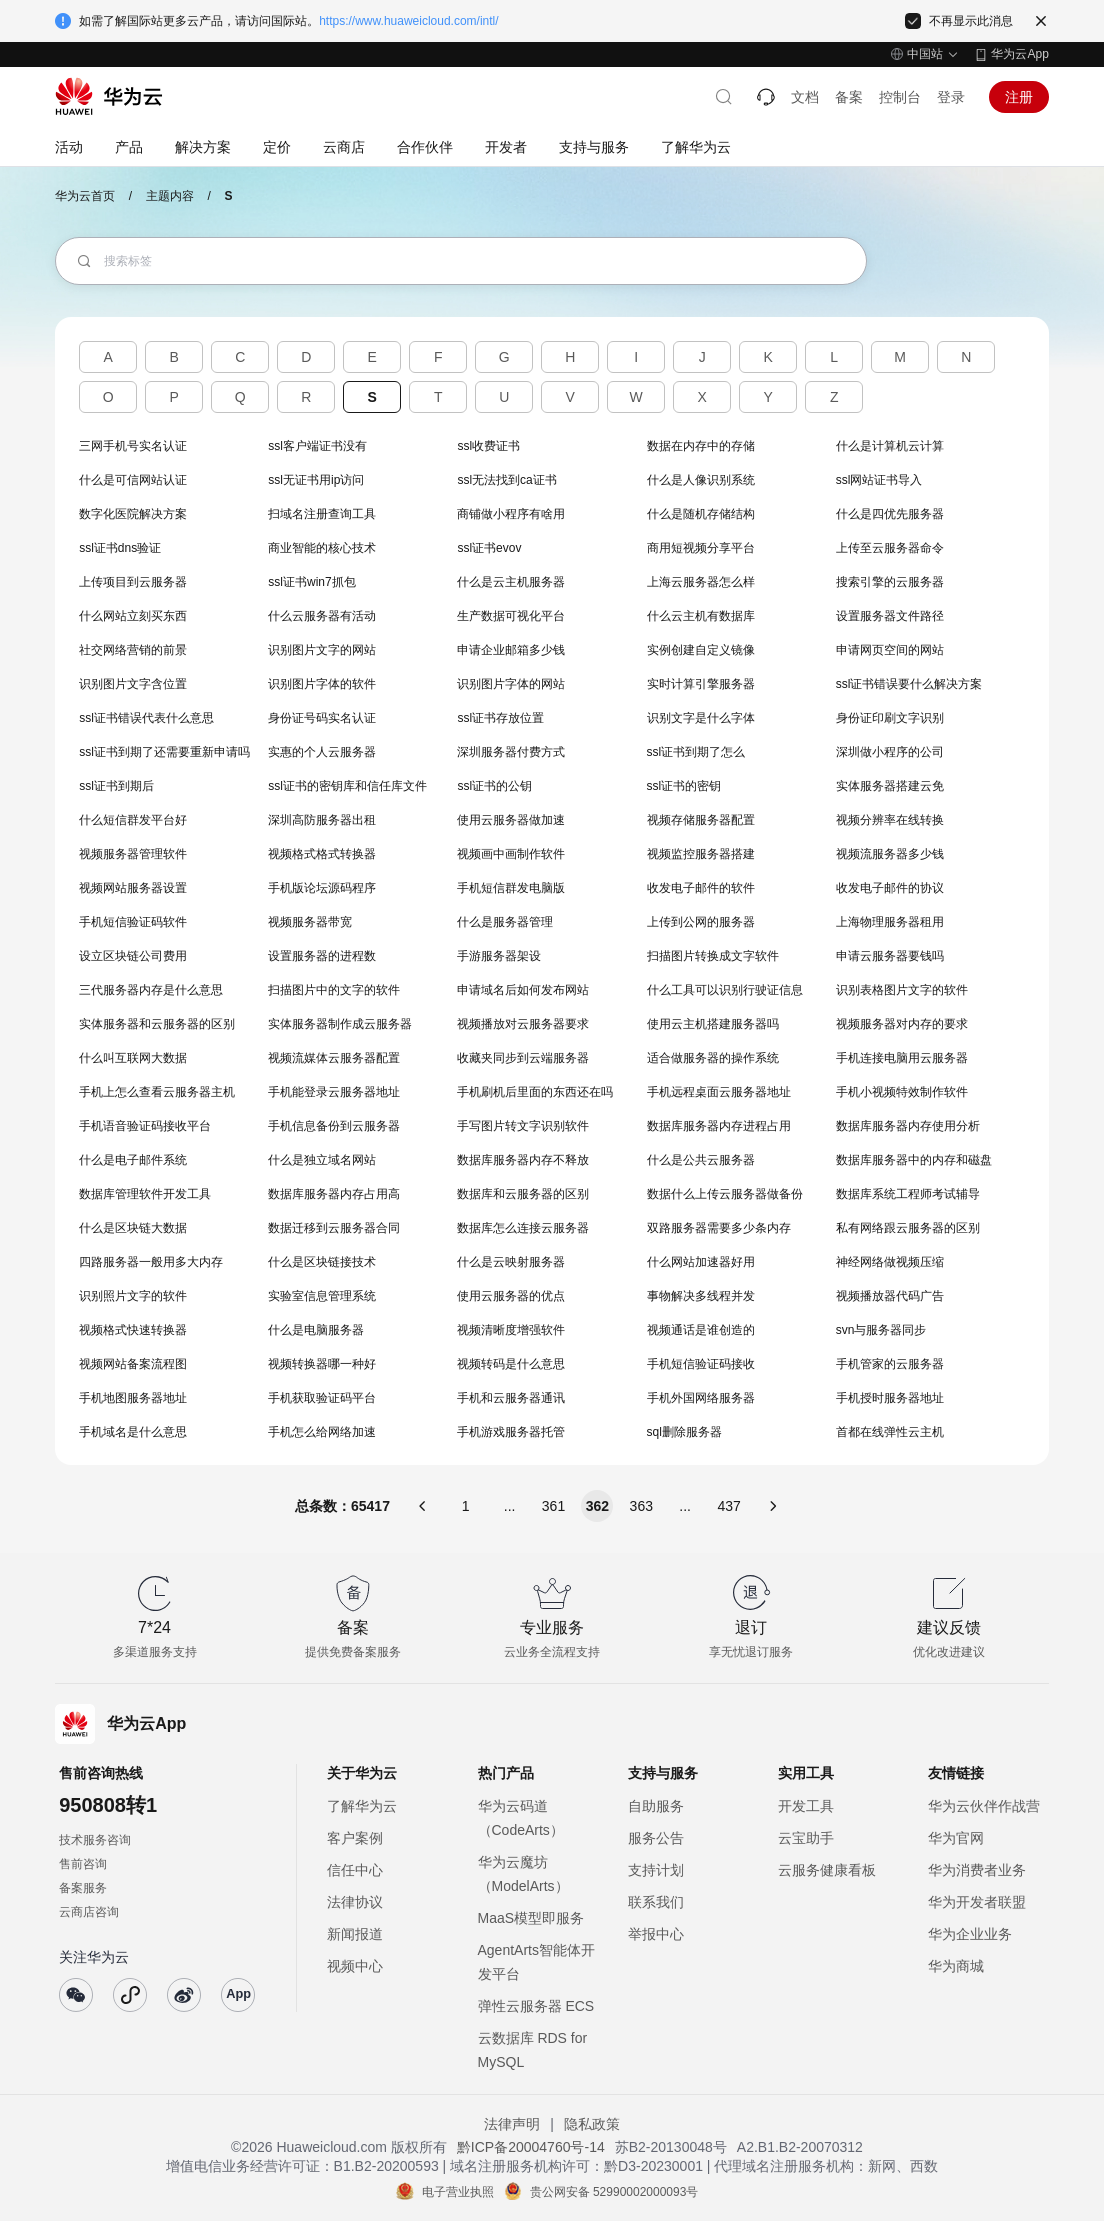 The image size is (1104, 2221). I want to click on 什么是云主机服务器, so click(511, 582).